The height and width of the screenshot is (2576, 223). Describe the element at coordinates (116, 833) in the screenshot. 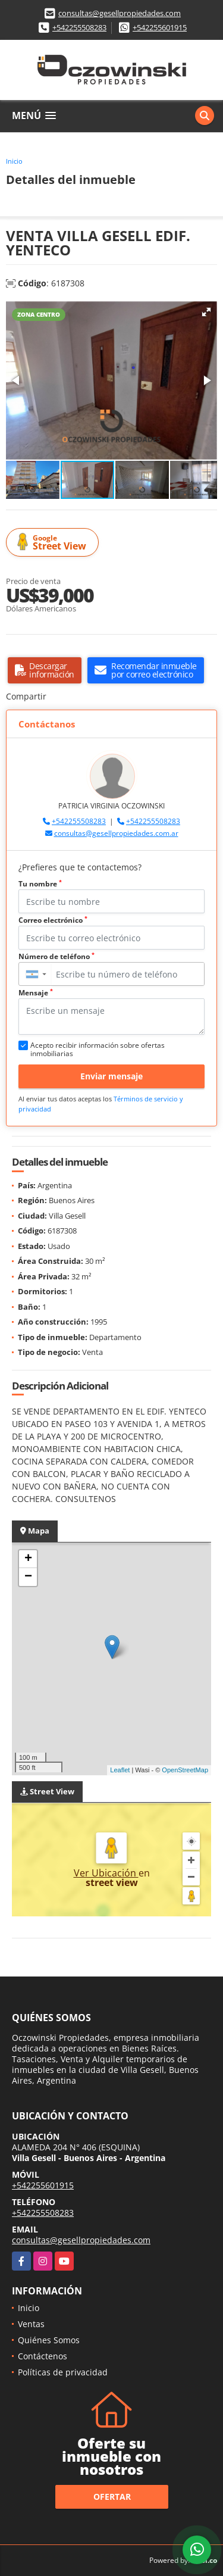

I see `consultas@gesellpropiedades.com.ar` at that location.